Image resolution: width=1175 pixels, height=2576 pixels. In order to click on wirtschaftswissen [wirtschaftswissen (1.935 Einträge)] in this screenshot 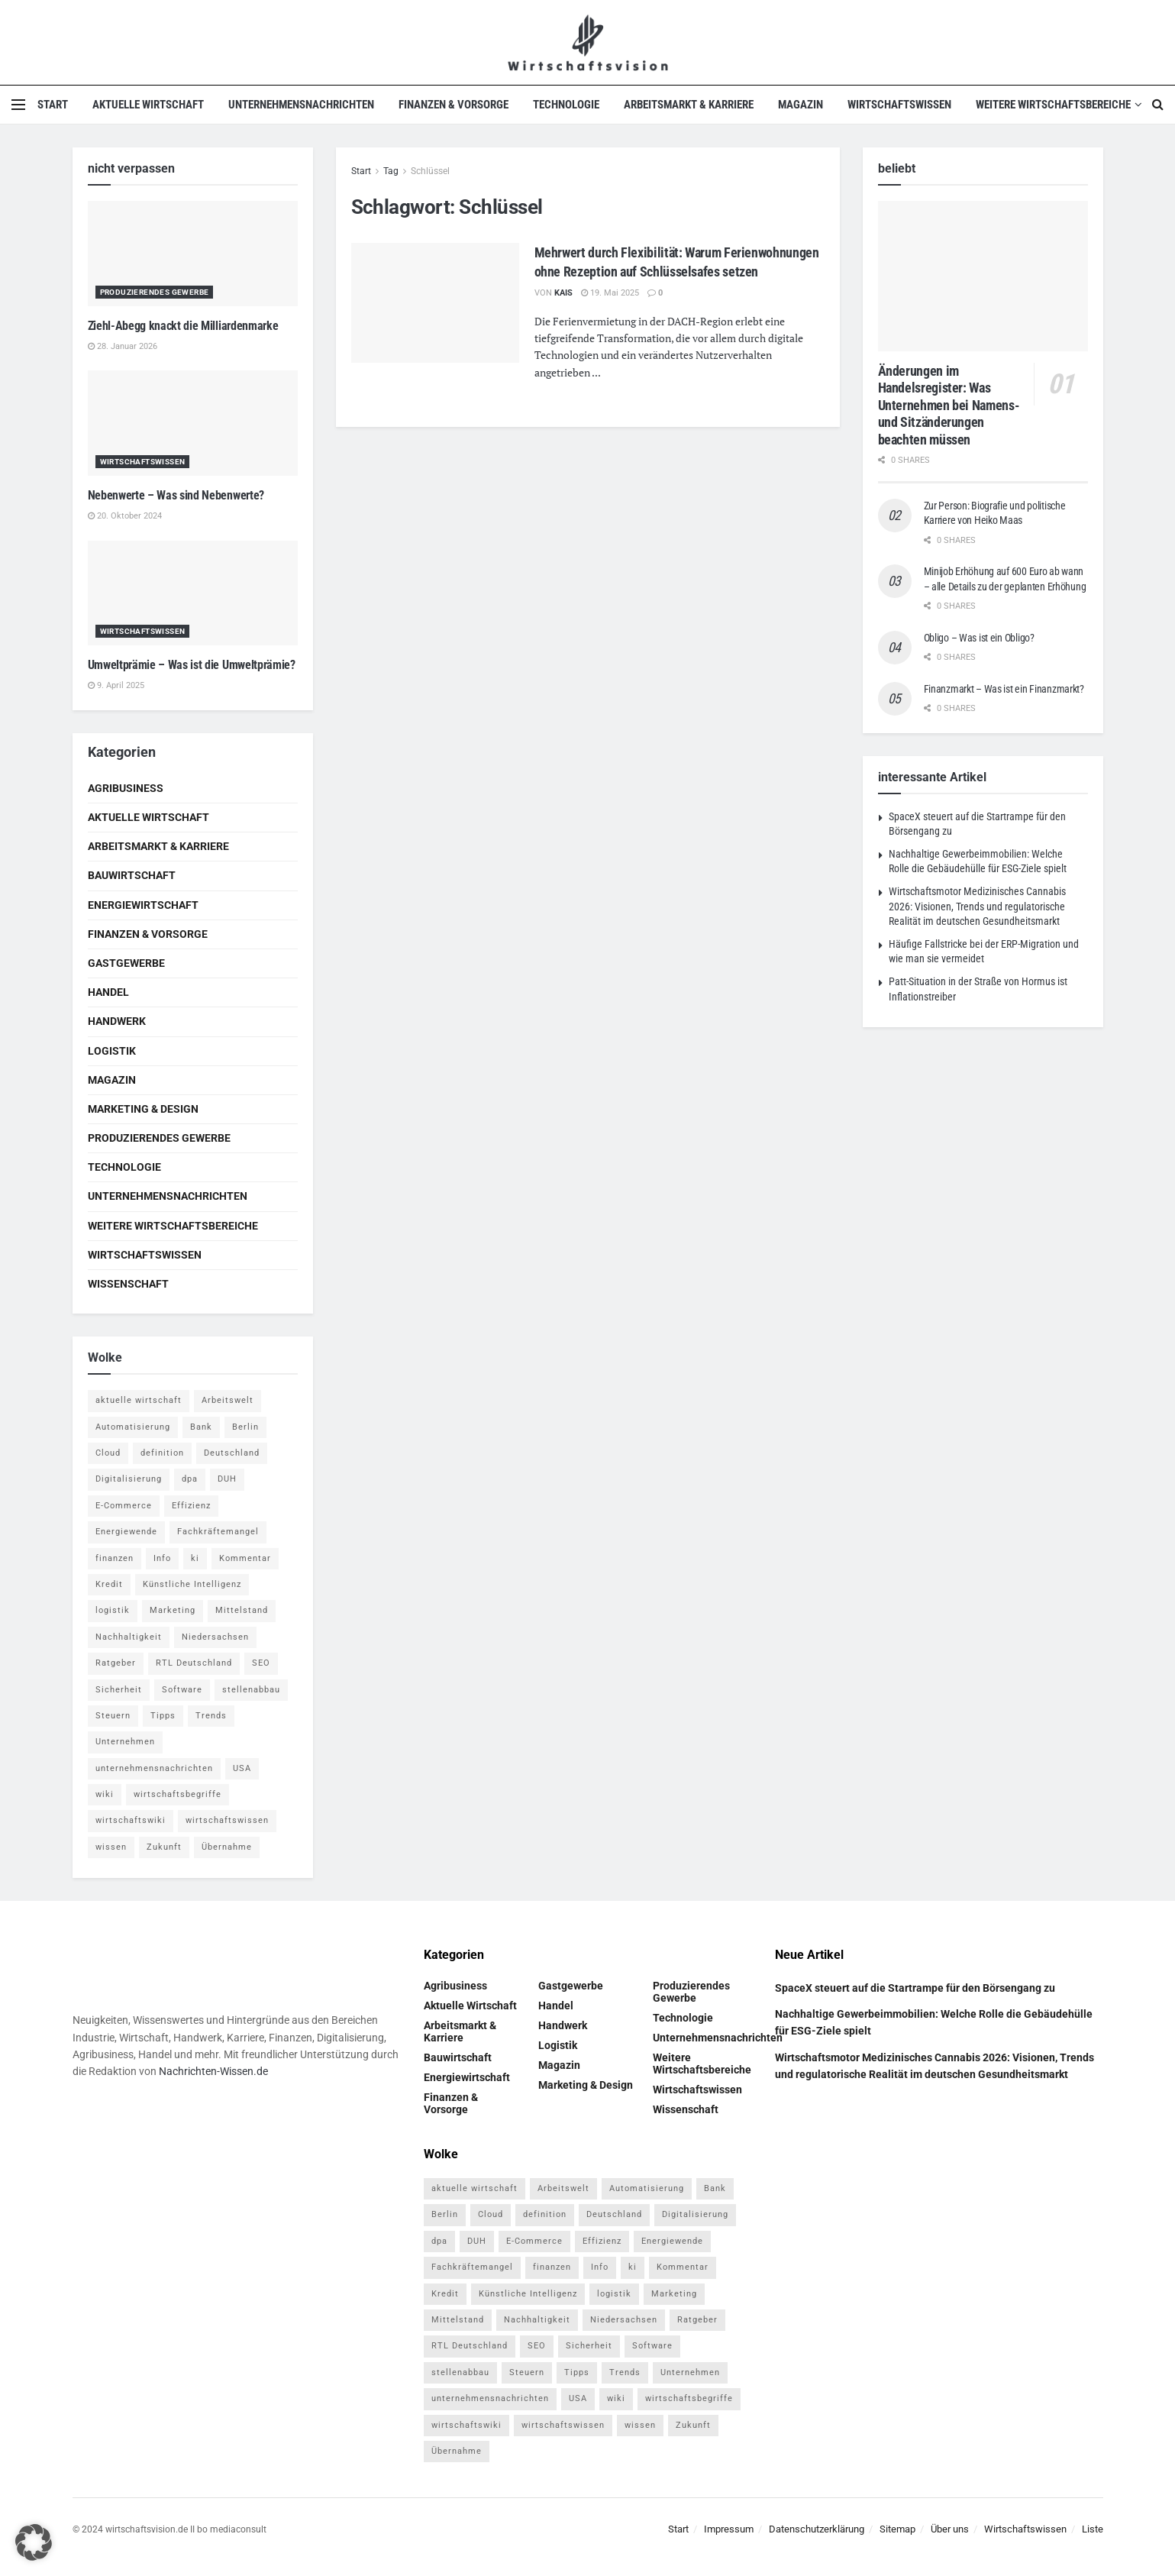, I will do `click(227, 1820)`.